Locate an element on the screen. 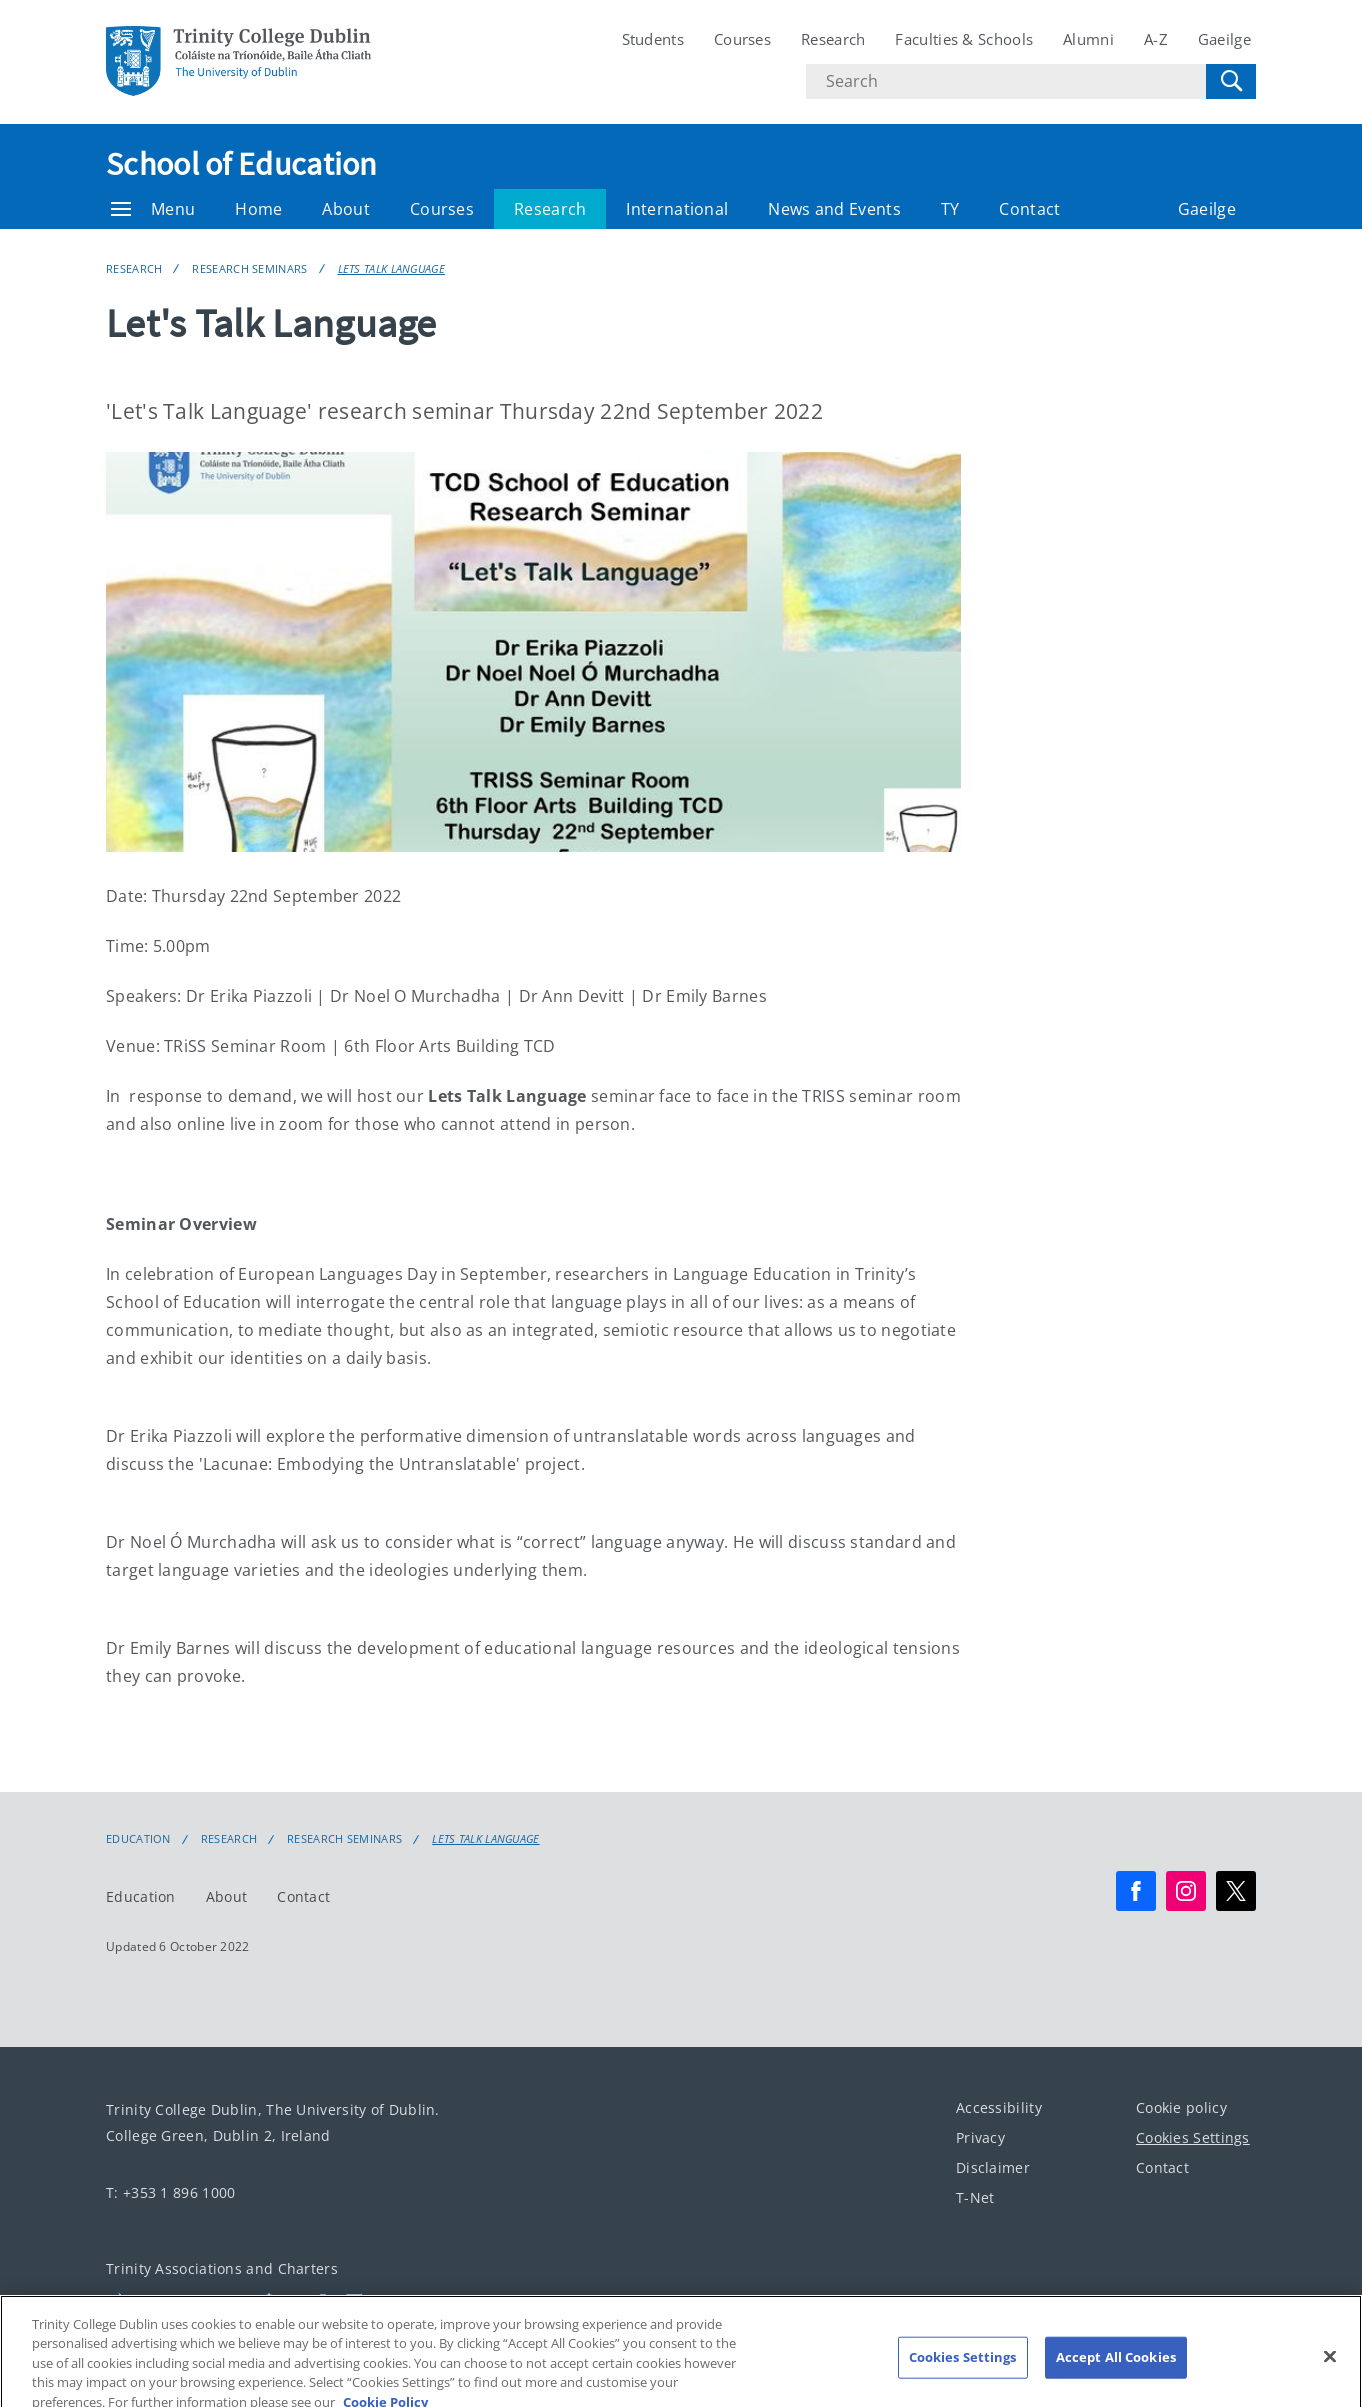 This screenshot has width=1362, height=2407. News and Events is located at coordinates (834, 209).